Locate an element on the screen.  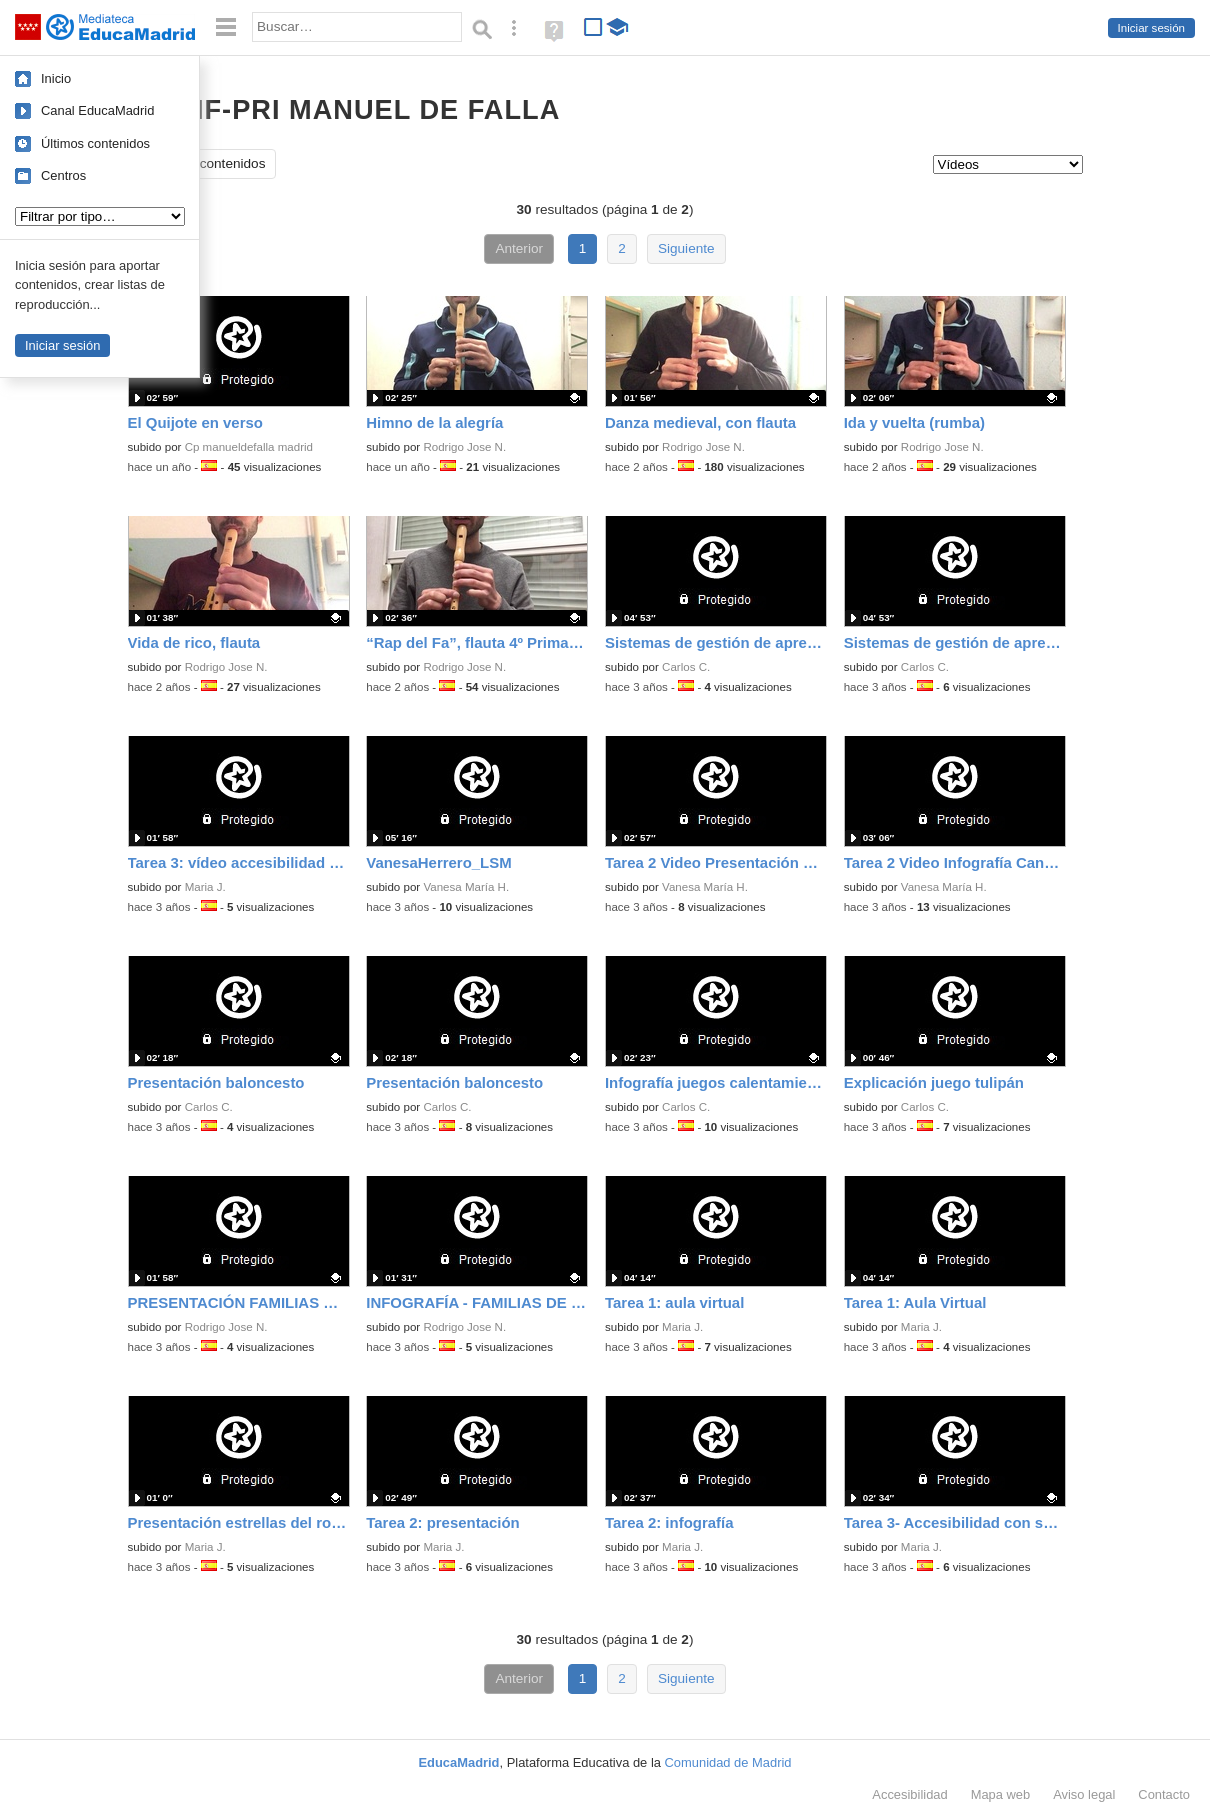
Últimos contenidos is located at coordinates (95, 143).